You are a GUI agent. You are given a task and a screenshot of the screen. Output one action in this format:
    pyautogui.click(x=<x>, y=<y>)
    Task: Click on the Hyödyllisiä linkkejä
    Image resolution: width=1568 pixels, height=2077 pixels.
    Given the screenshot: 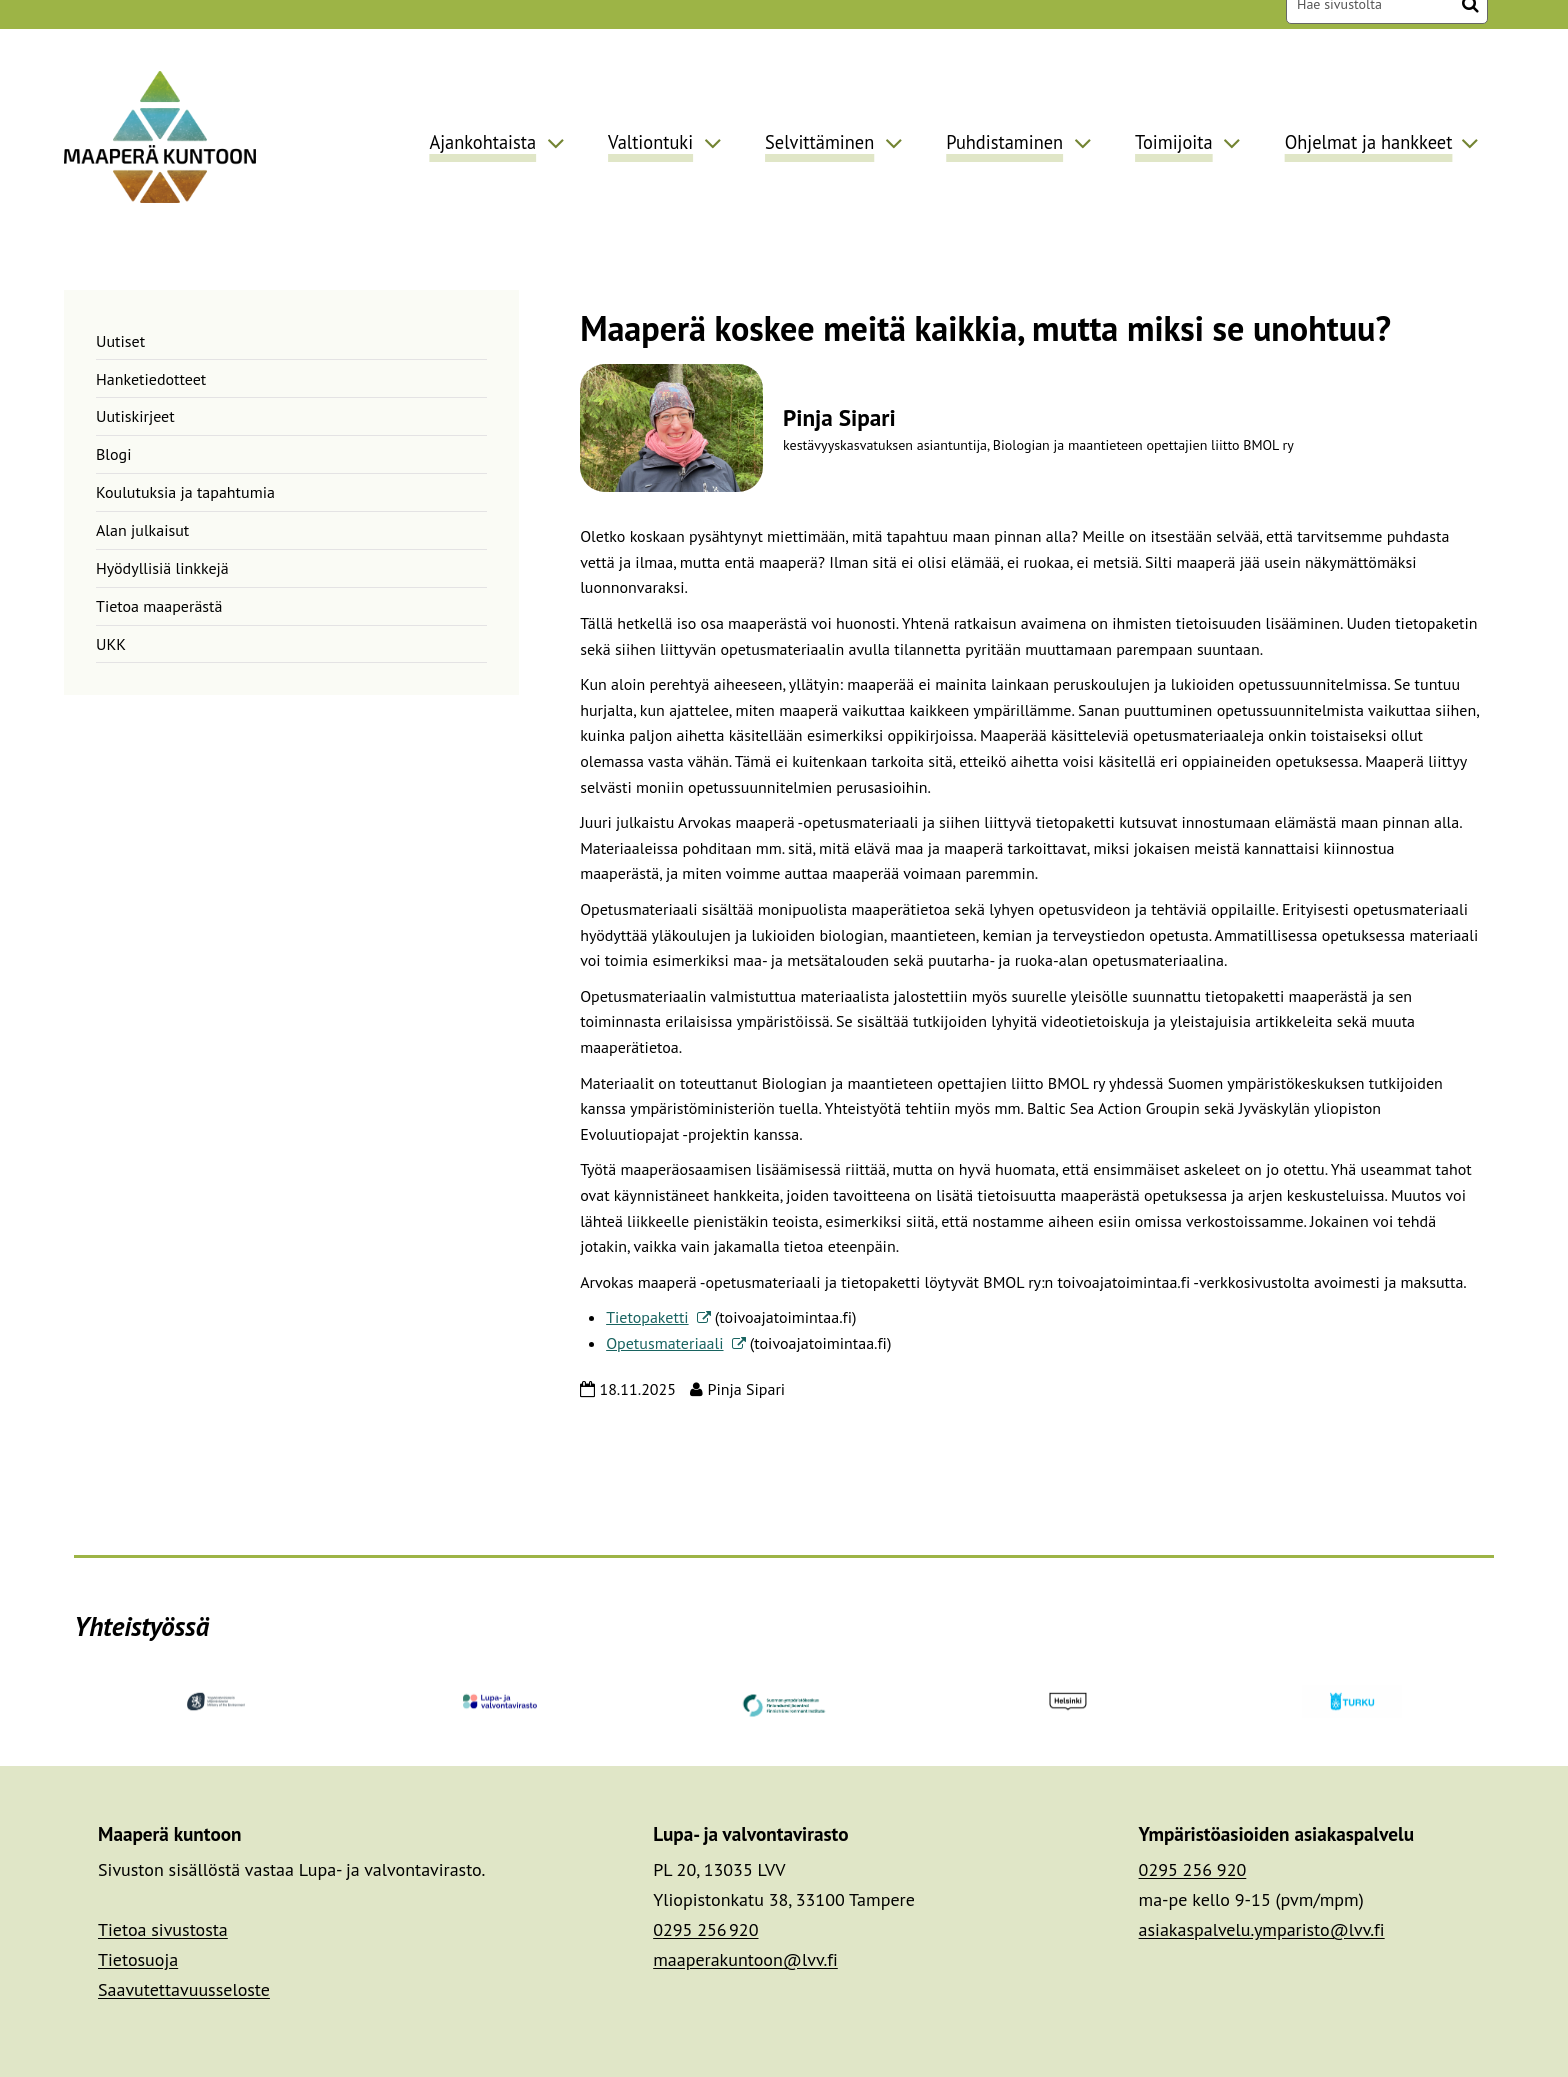 What is the action you would take?
    pyautogui.click(x=162, y=568)
    